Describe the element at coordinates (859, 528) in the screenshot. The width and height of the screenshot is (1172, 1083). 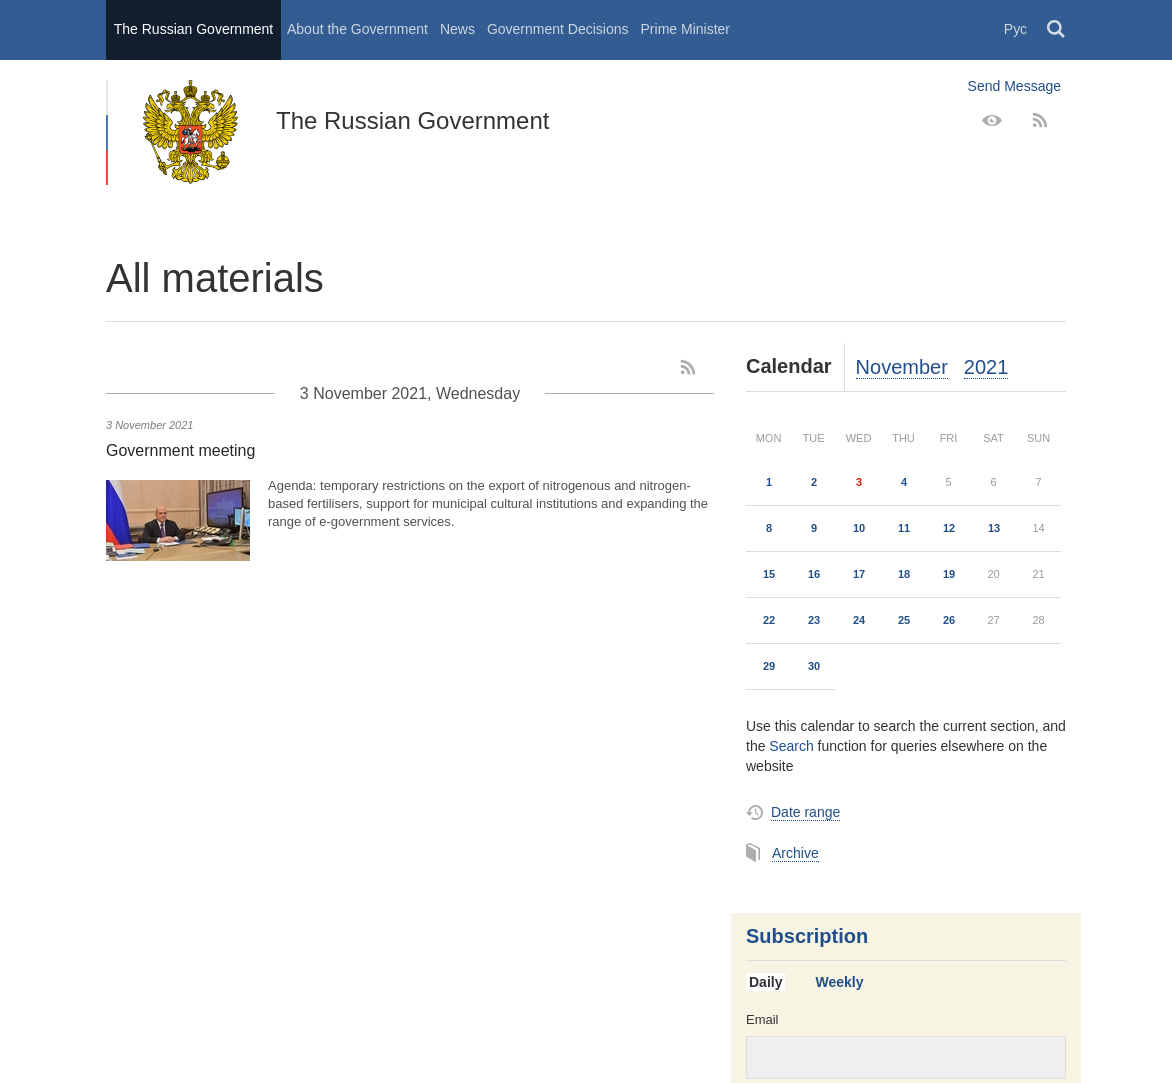
I see `10` at that location.